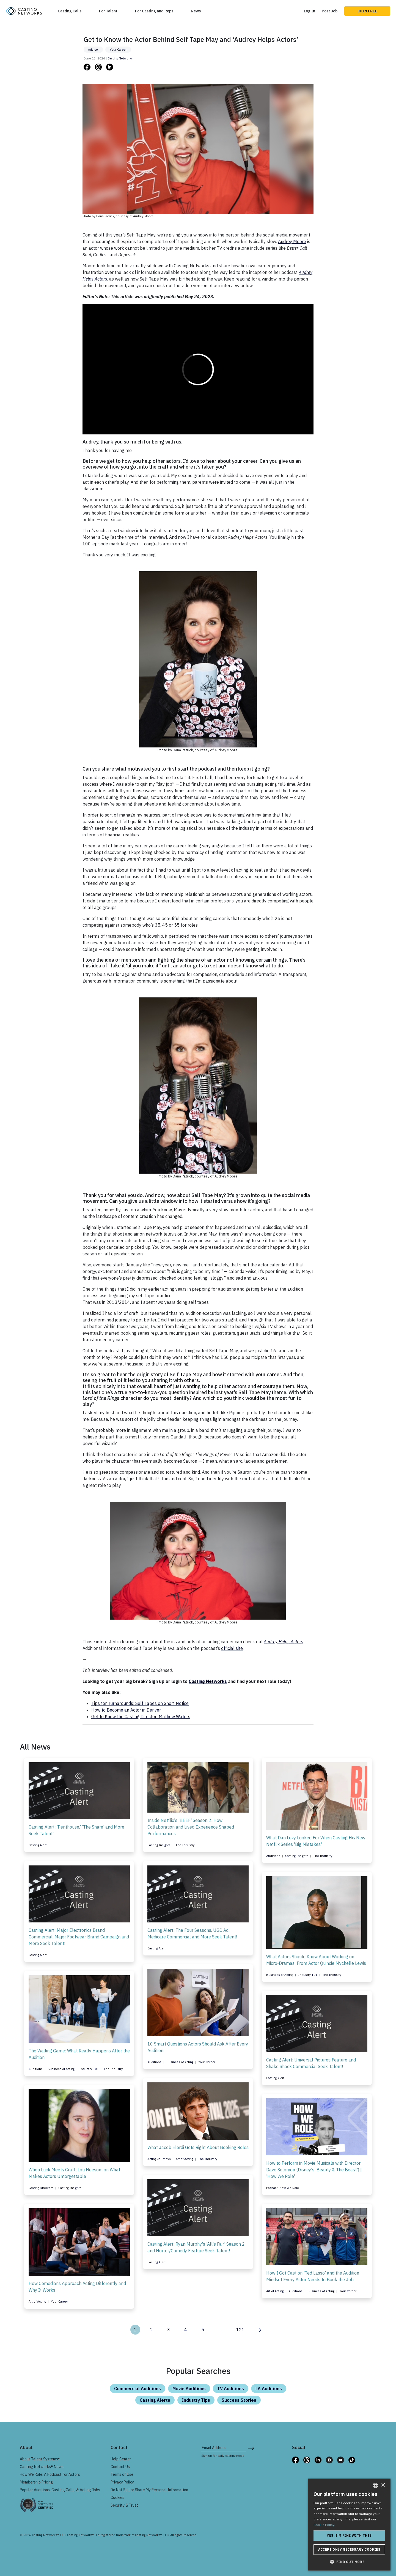 The height and width of the screenshot is (2576, 396). Describe the element at coordinates (349, 2561) in the screenshot. I see `[button]` at that location.